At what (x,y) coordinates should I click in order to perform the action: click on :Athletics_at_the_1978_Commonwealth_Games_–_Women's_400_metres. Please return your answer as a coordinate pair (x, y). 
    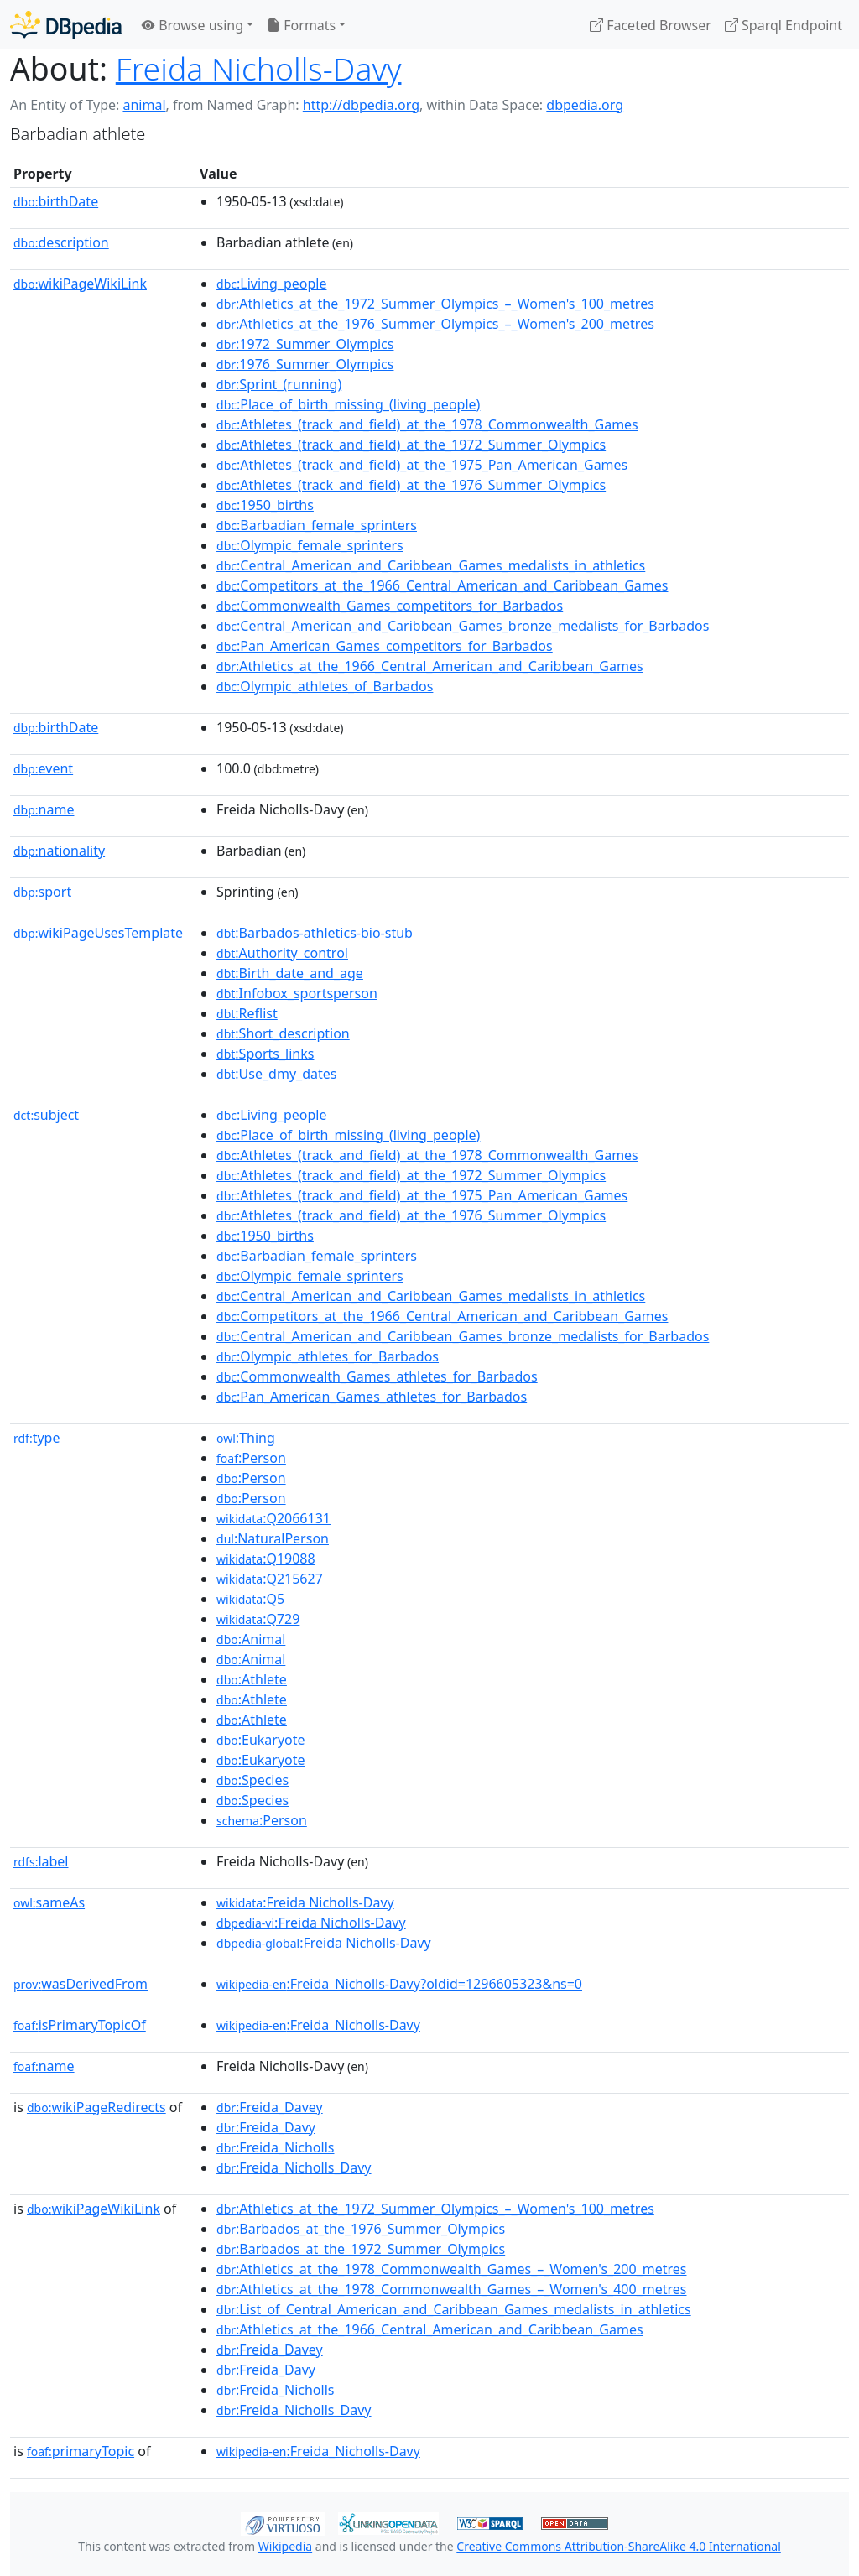
    Looking at the image, I should click on (451, 2289).